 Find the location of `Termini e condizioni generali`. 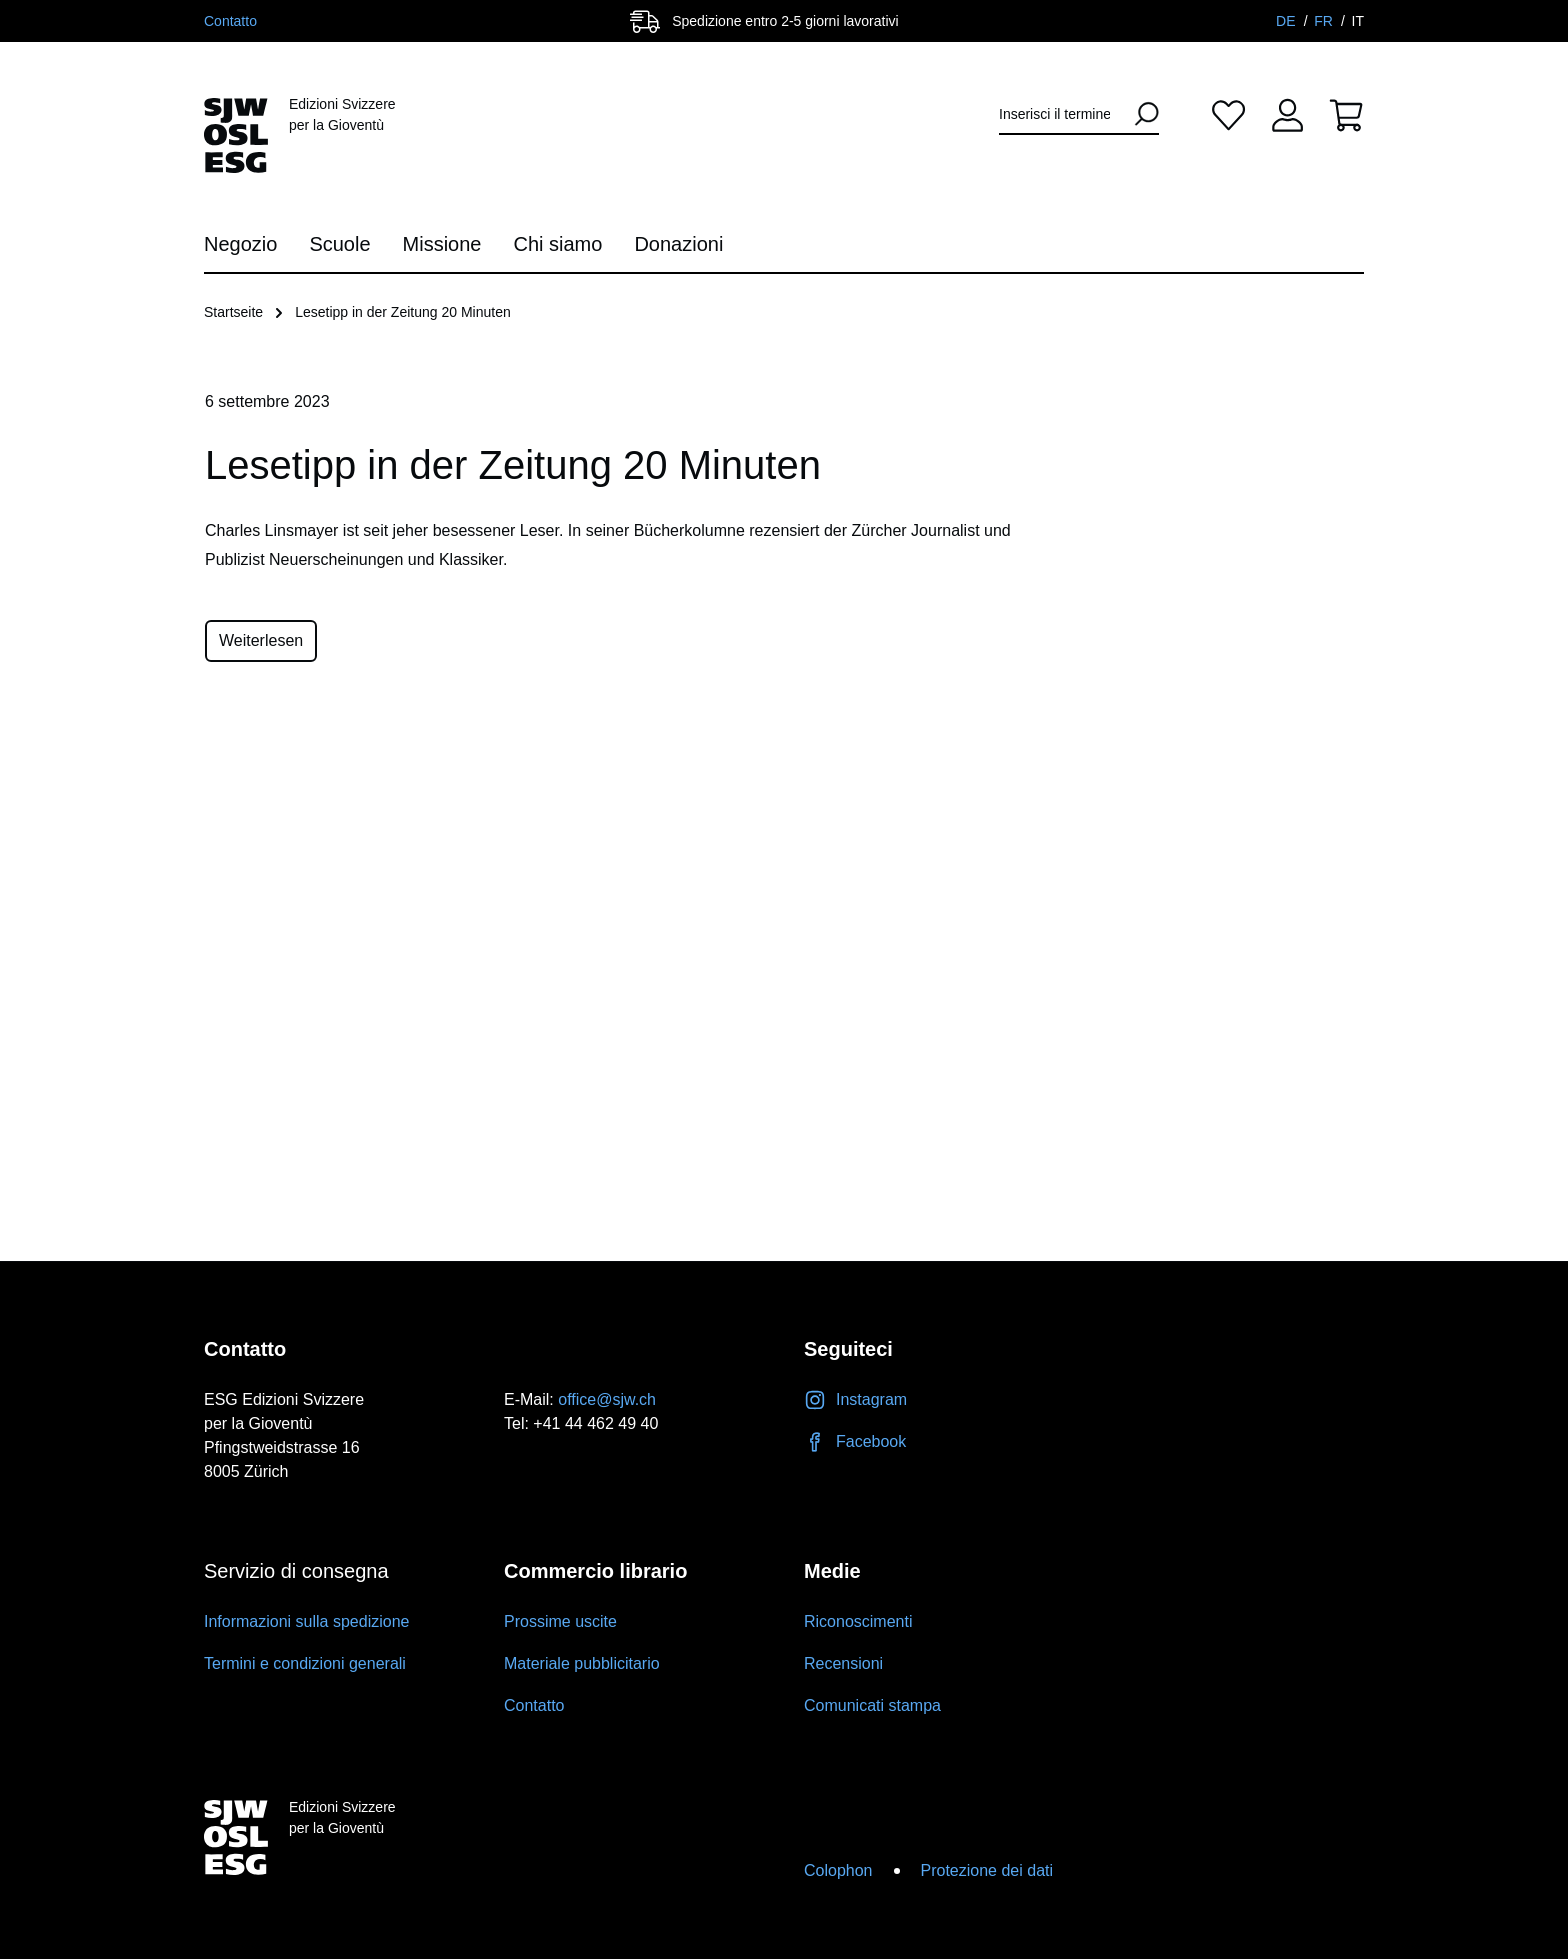

Termini e condizioni generali is located at coordinates (305, 1663).